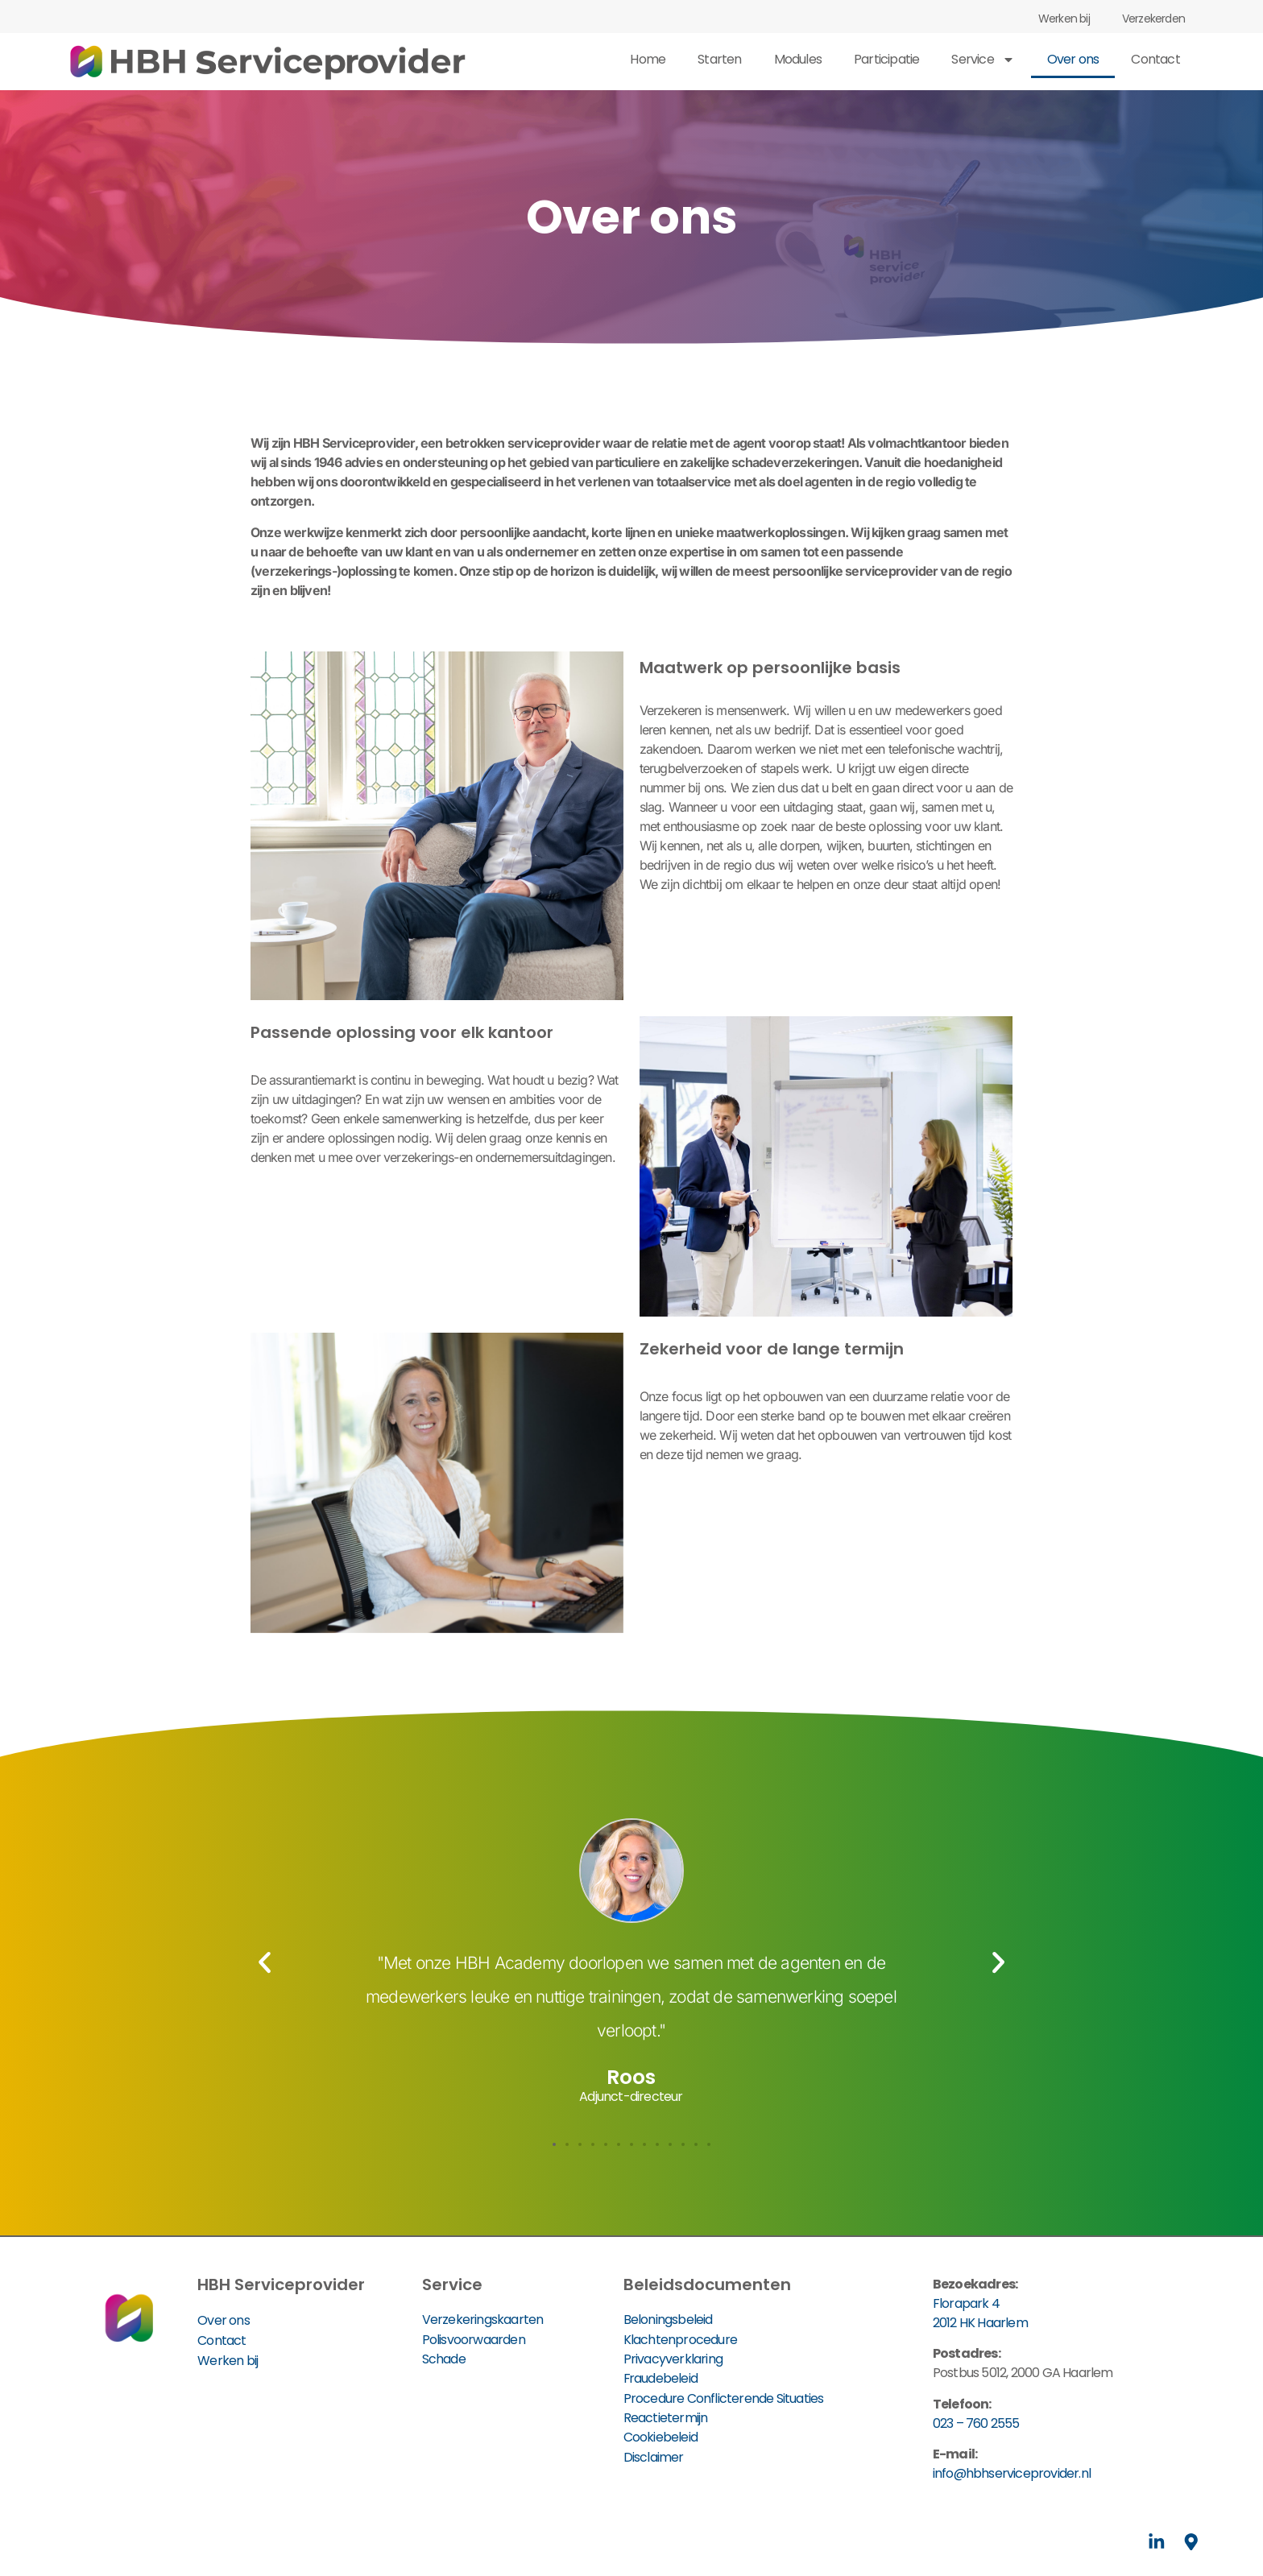  I want to click on Modules, so click(798, 59).